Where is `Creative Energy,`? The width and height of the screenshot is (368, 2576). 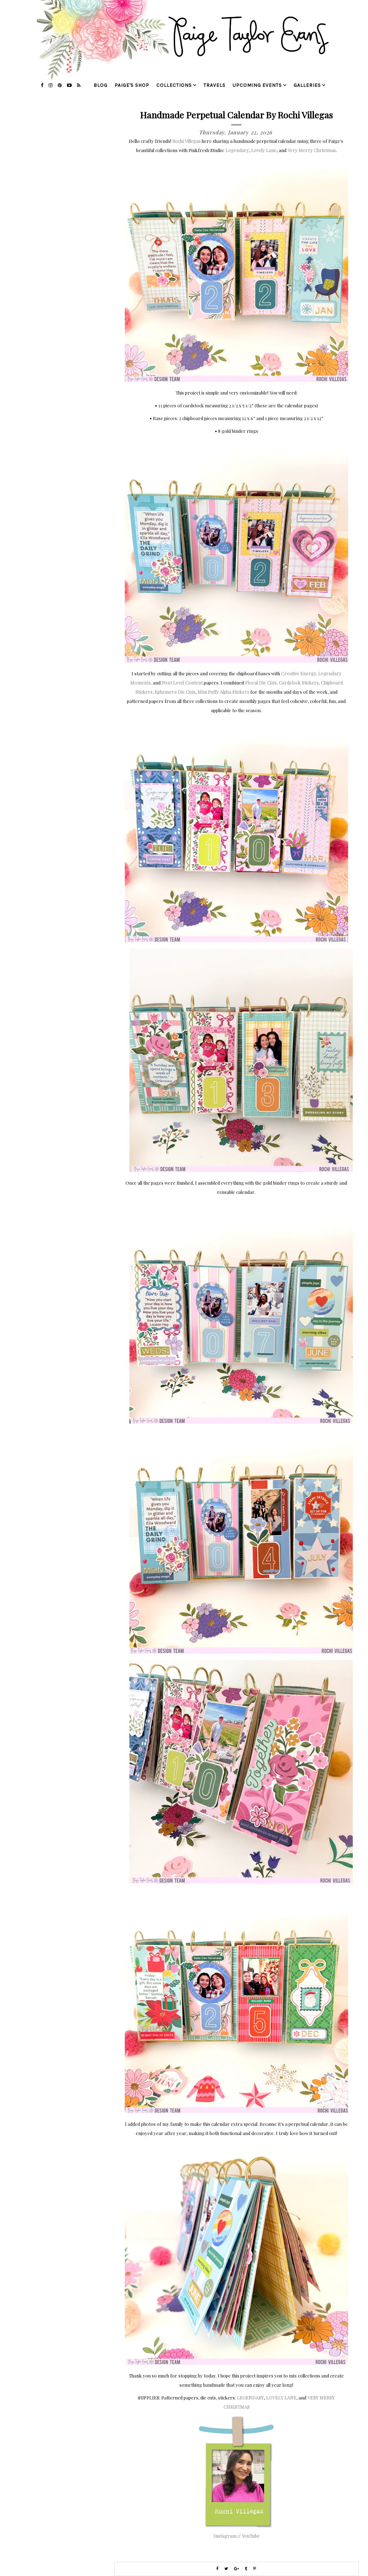
Creative Energy, is located at coordinates (299, 673).